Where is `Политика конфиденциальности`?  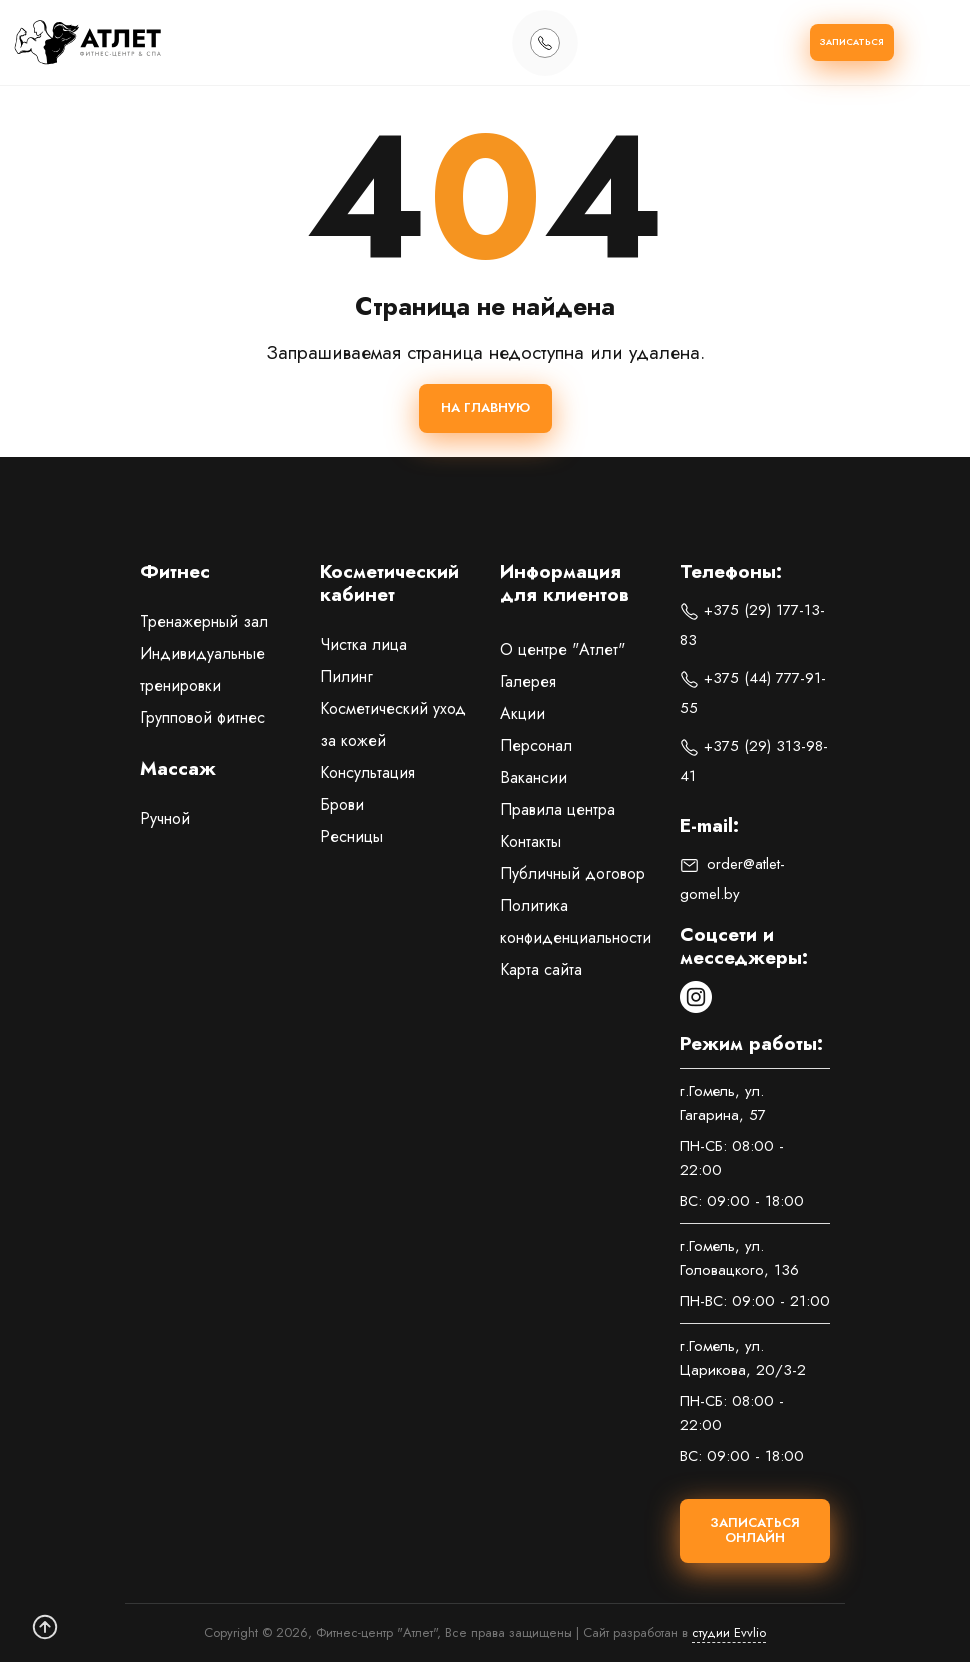 Политика конфиденциальности is located at coordinates (575, 921).